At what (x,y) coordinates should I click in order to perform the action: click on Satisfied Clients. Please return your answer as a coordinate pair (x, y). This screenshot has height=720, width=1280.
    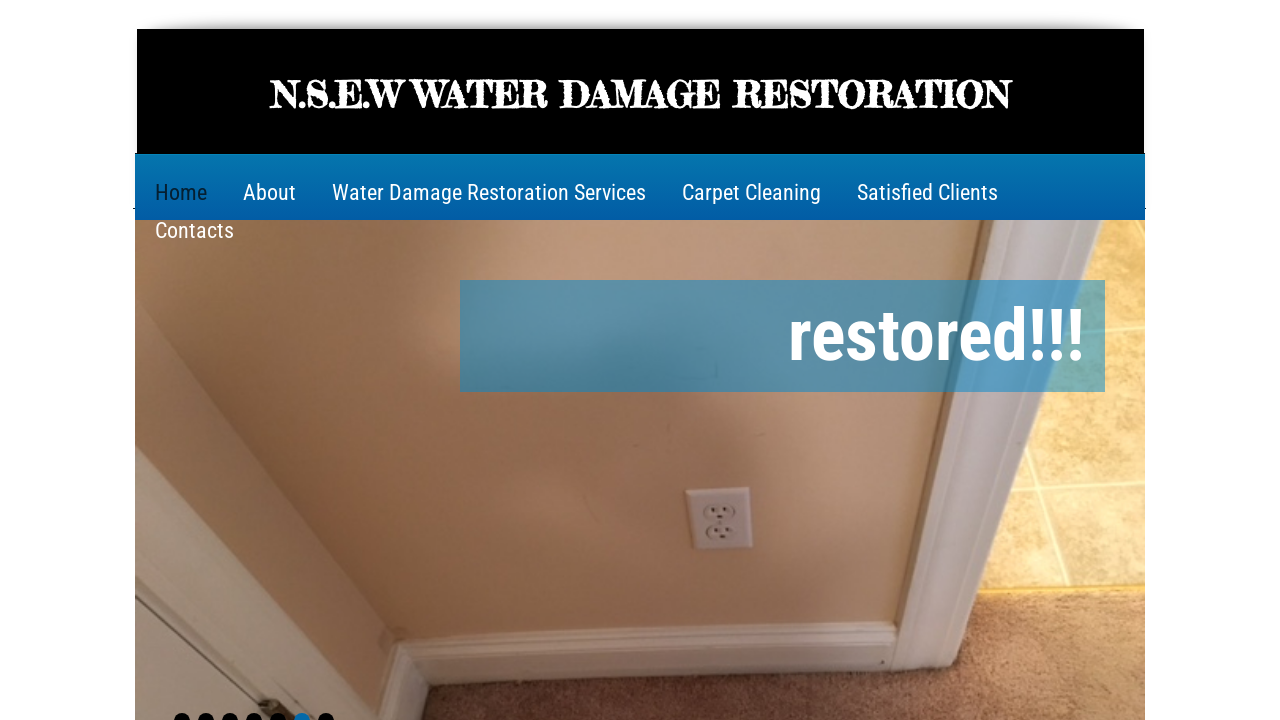
    Looking at the image, I should click on (927, 192).